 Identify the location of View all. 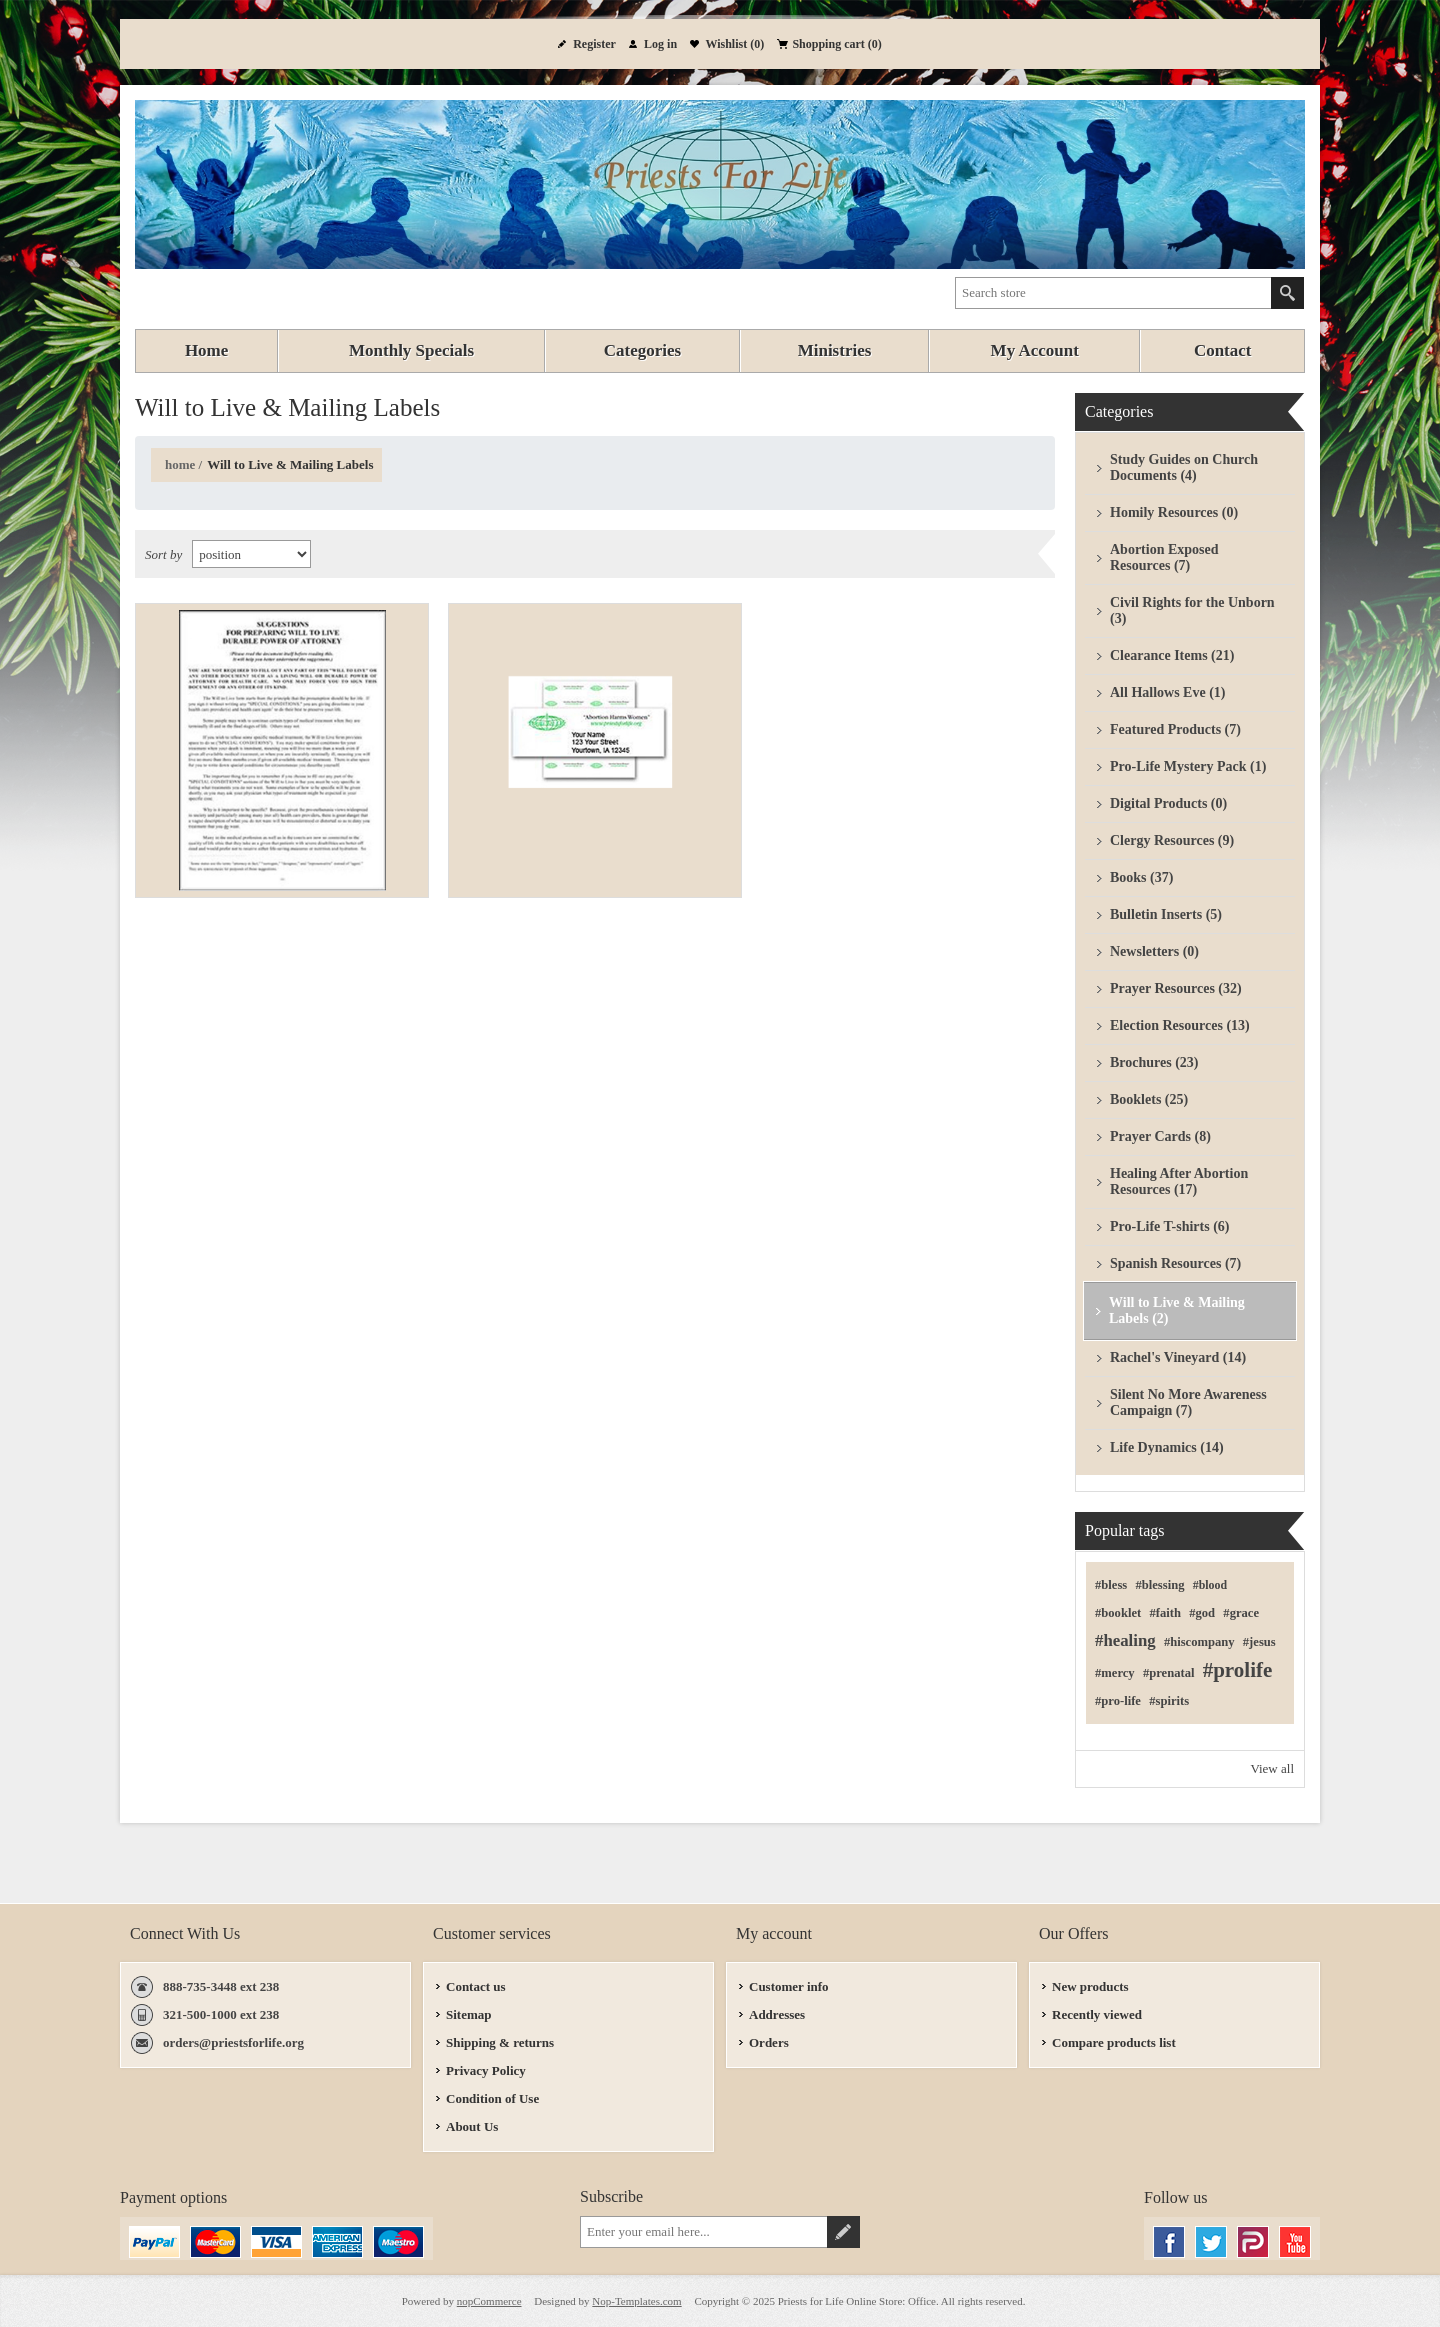
(1272, 1768).